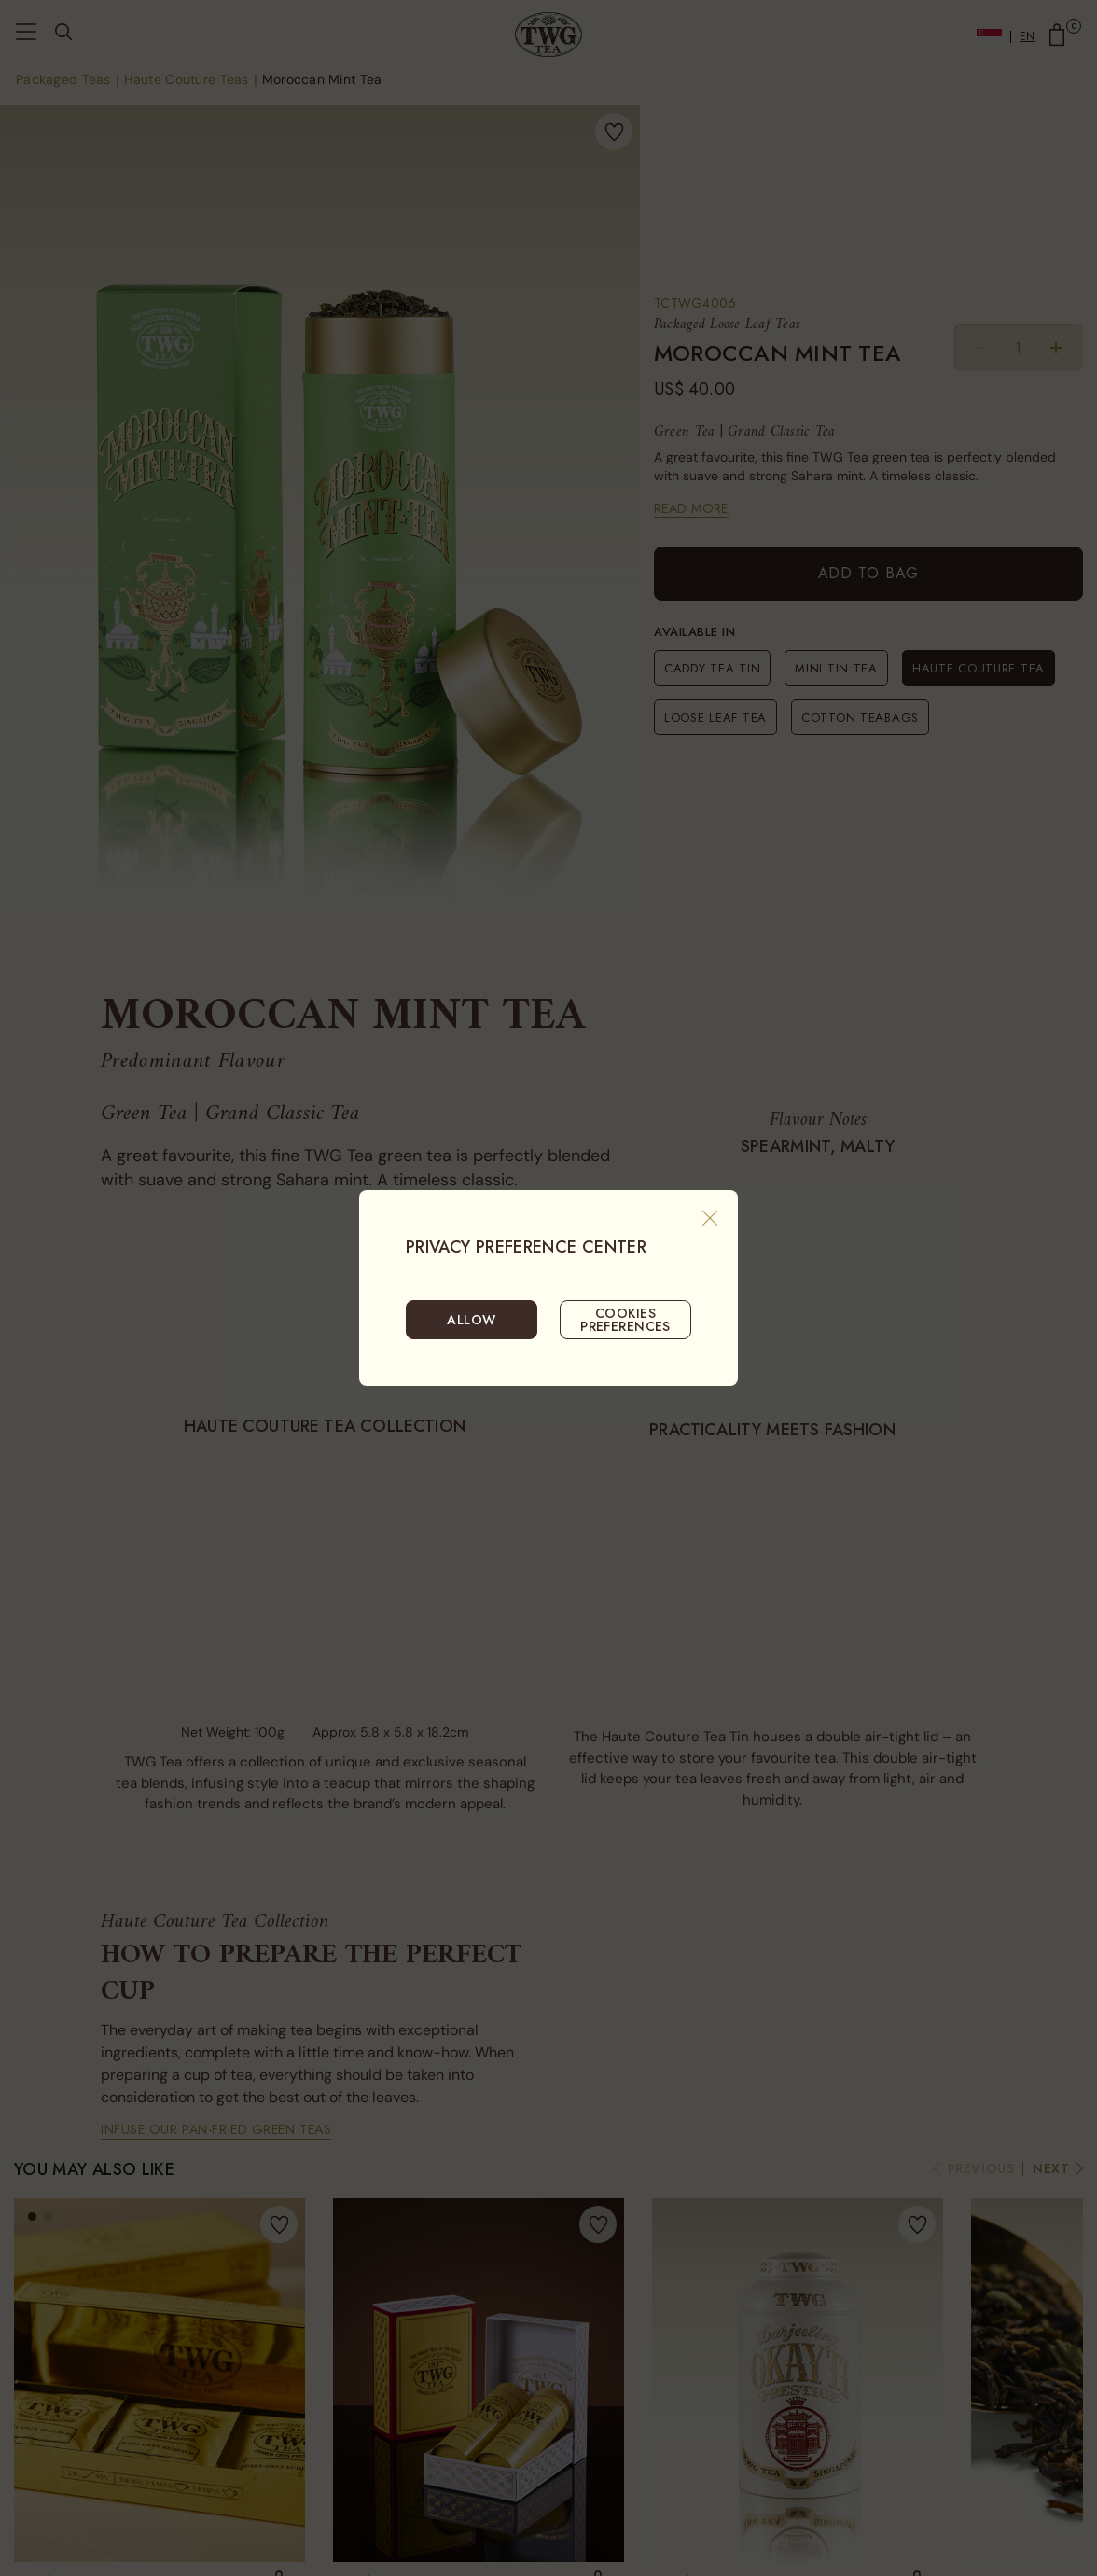 The height and width of the screenshot is (2576, 1097). Describe the element at coordinates (625, 1320) in the screenshot. I see `COOKIES PREFERENCES` at that location.